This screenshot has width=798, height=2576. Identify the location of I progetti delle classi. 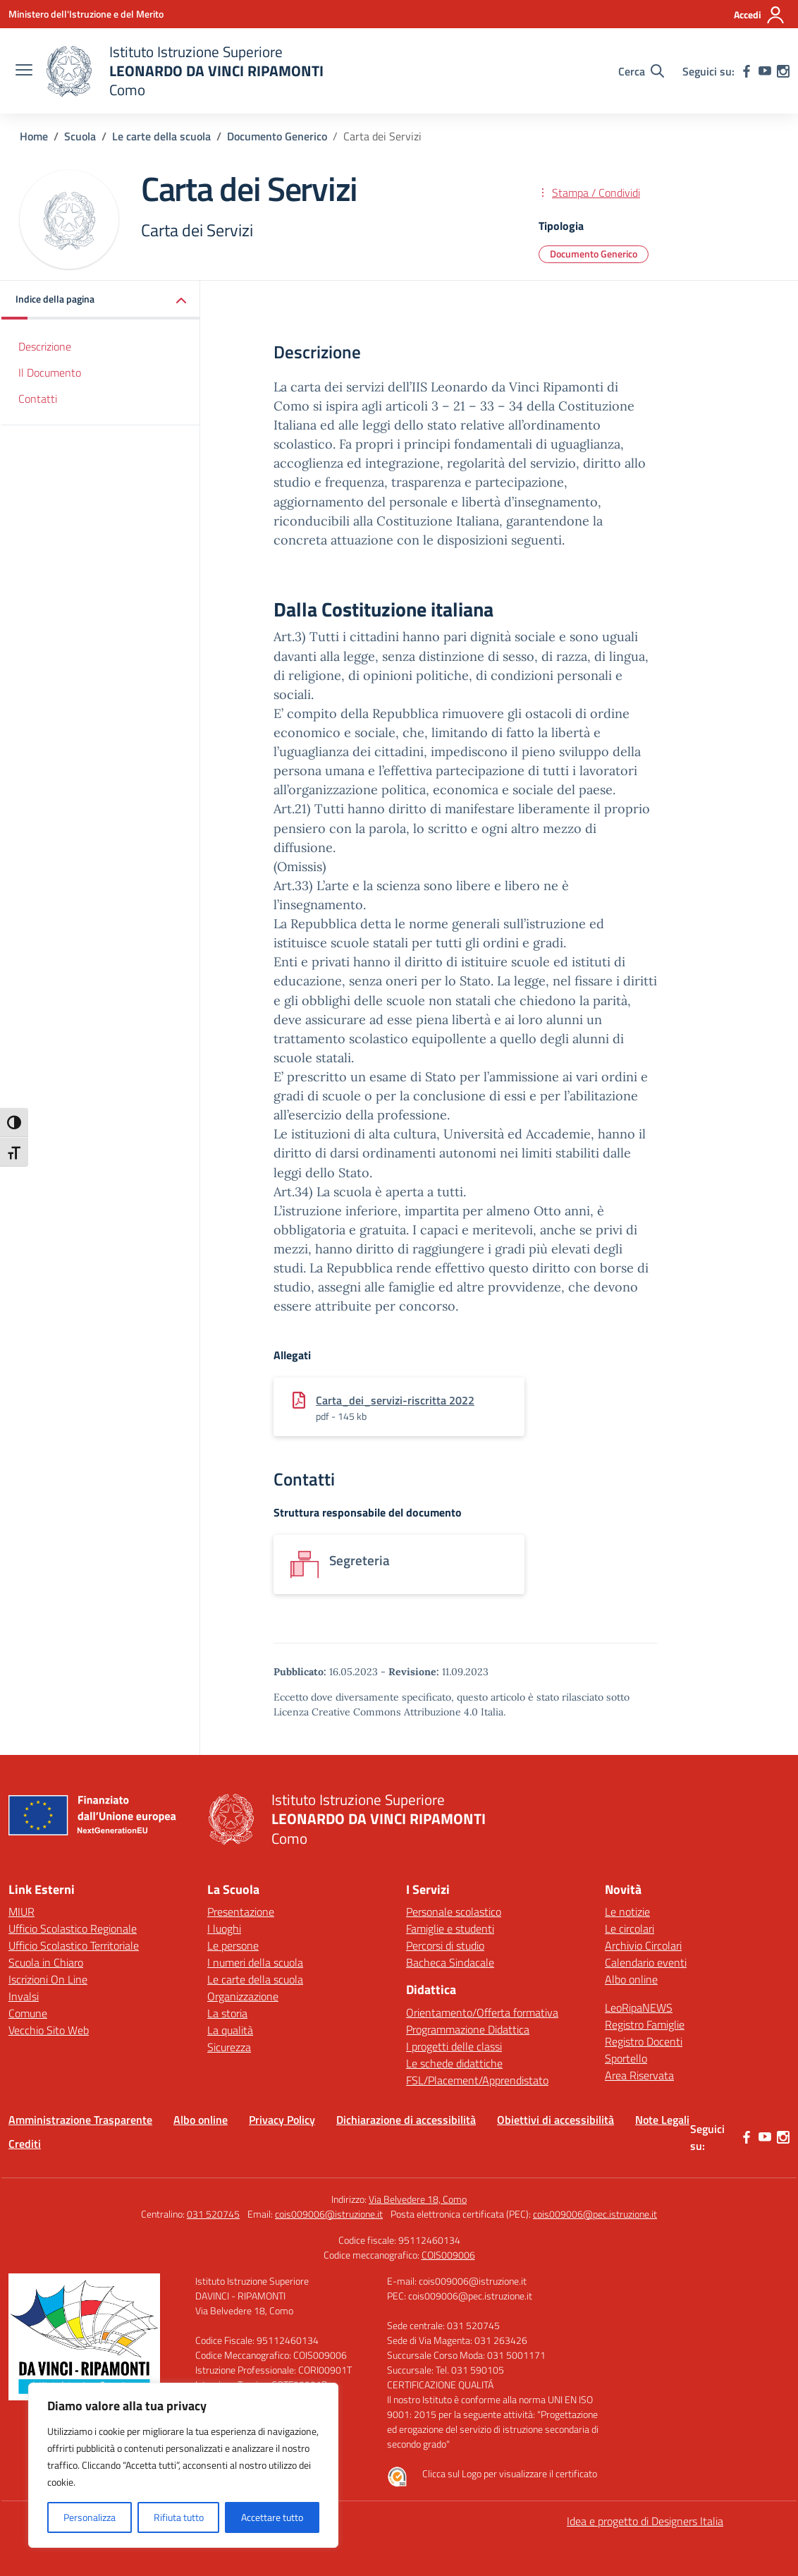
(454, 2046).